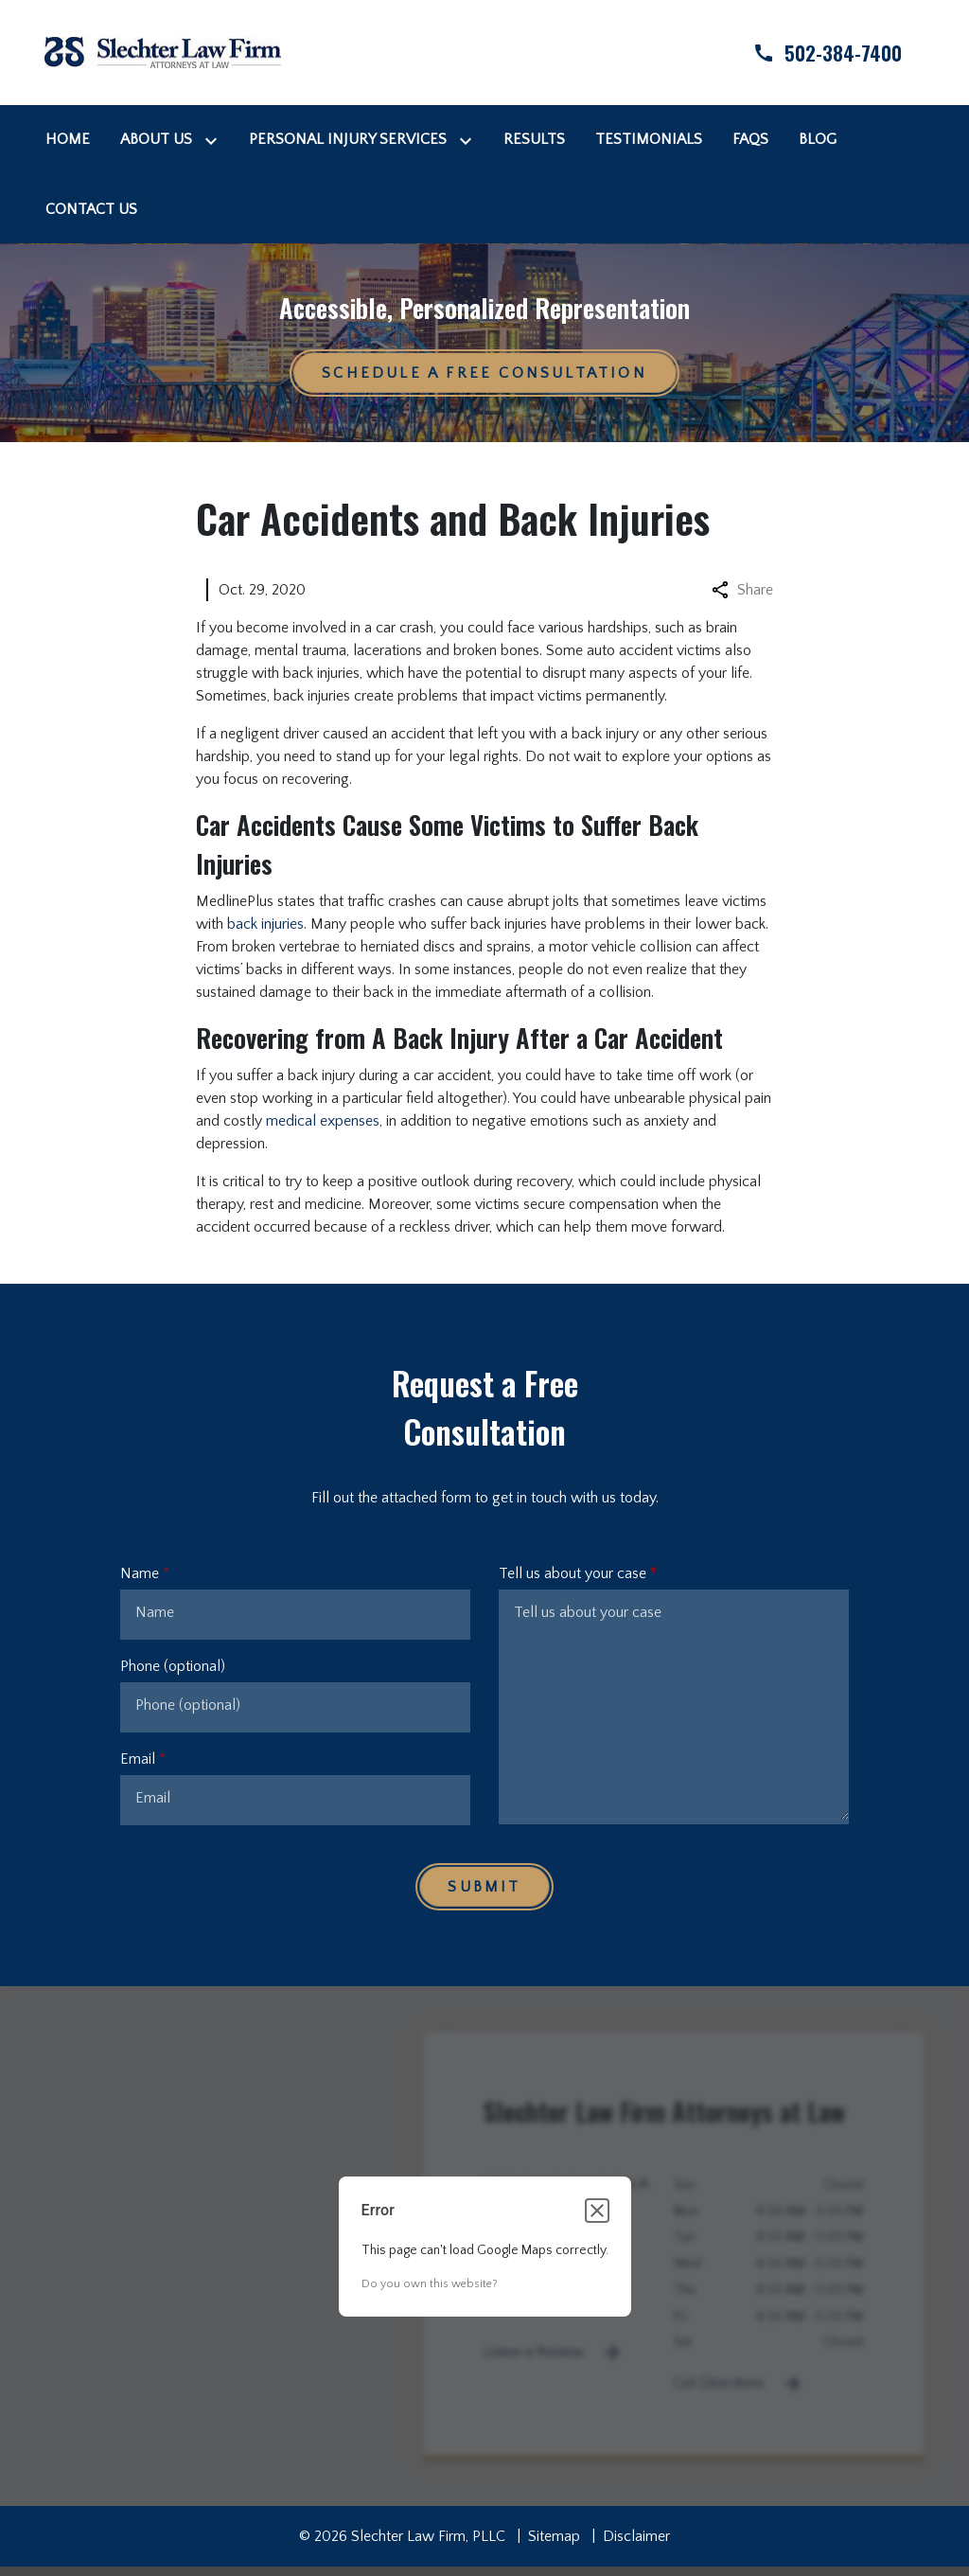  What do you see at coordinates (162, 51) in the screenshot?
I see `[link to home page]` at bounding box center [162, 51].